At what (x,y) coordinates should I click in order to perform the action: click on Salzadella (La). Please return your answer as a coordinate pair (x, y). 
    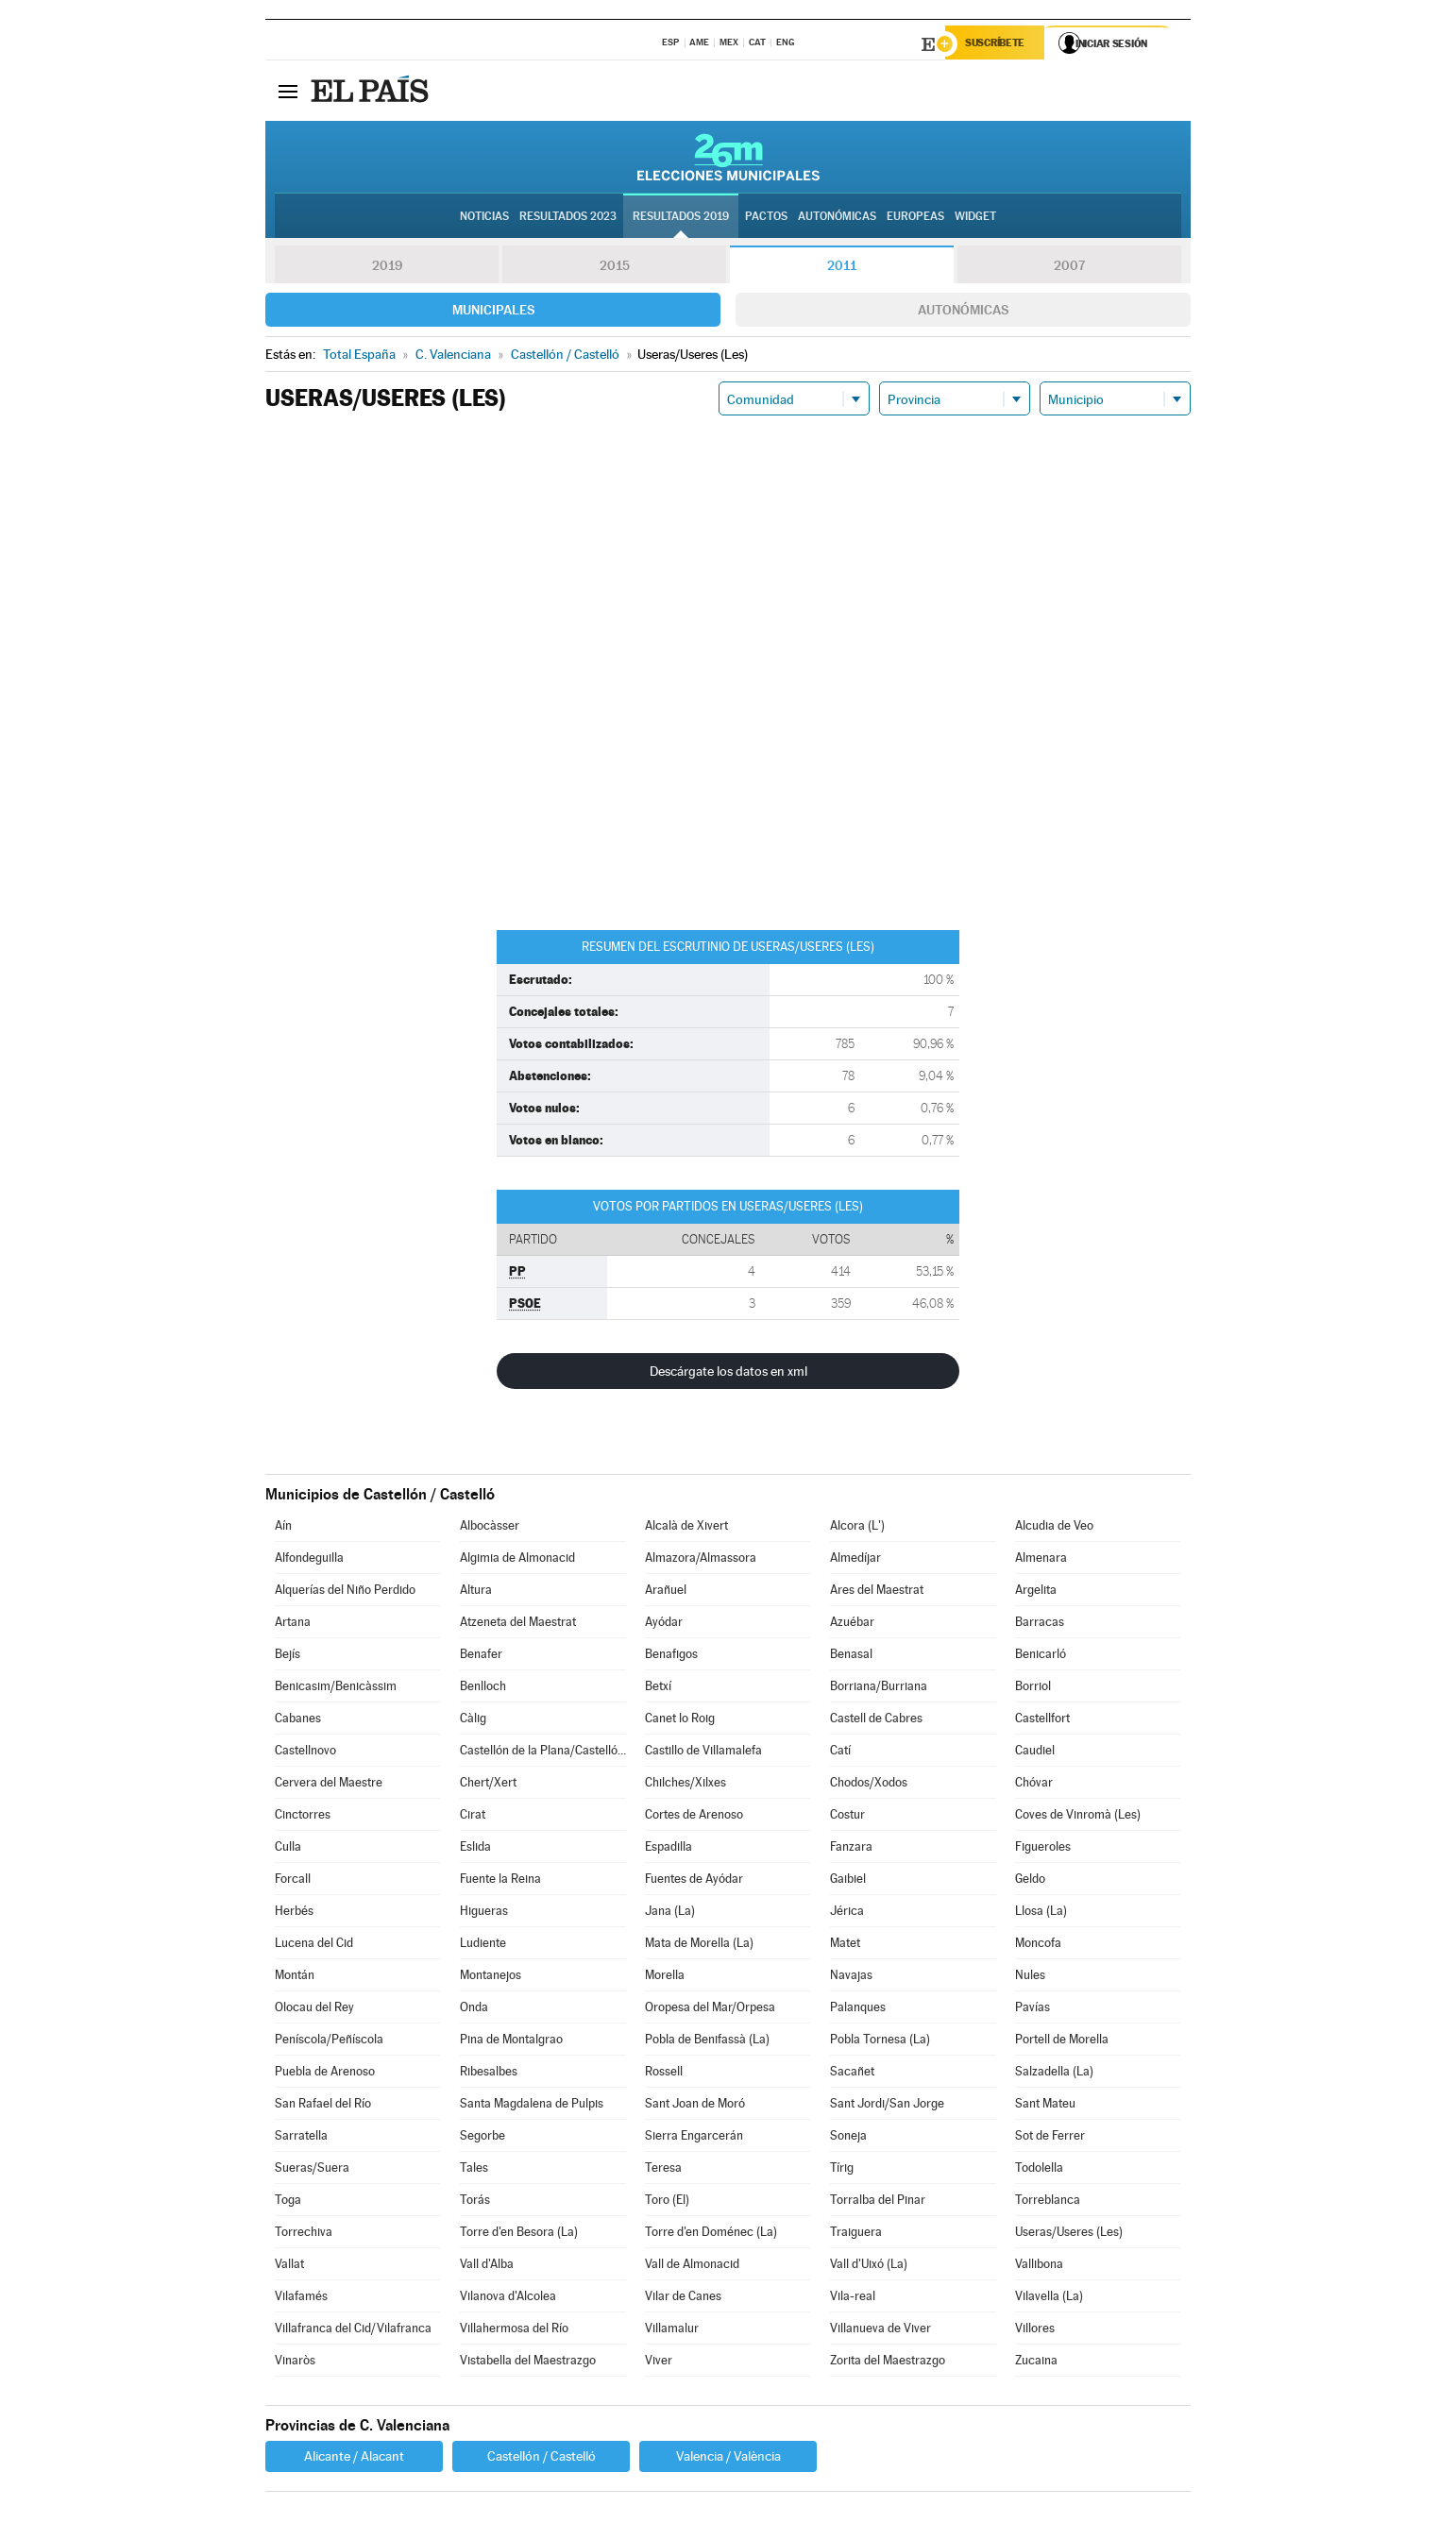
    Looking at the image, I should click on (1054, 2074).